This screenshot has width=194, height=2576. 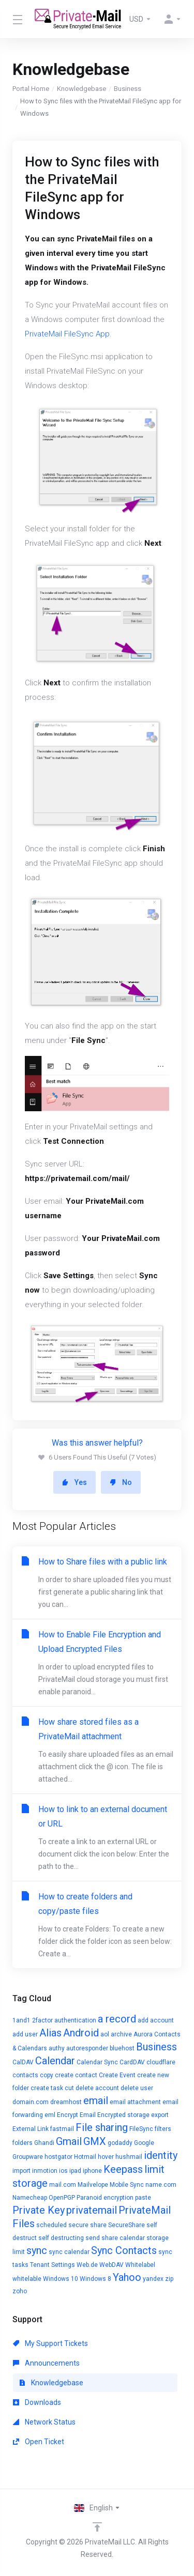 What do you see at coordinates (123, 2169) in the screenshot?
I see `Keepass` at bounding box center [123, 2169].